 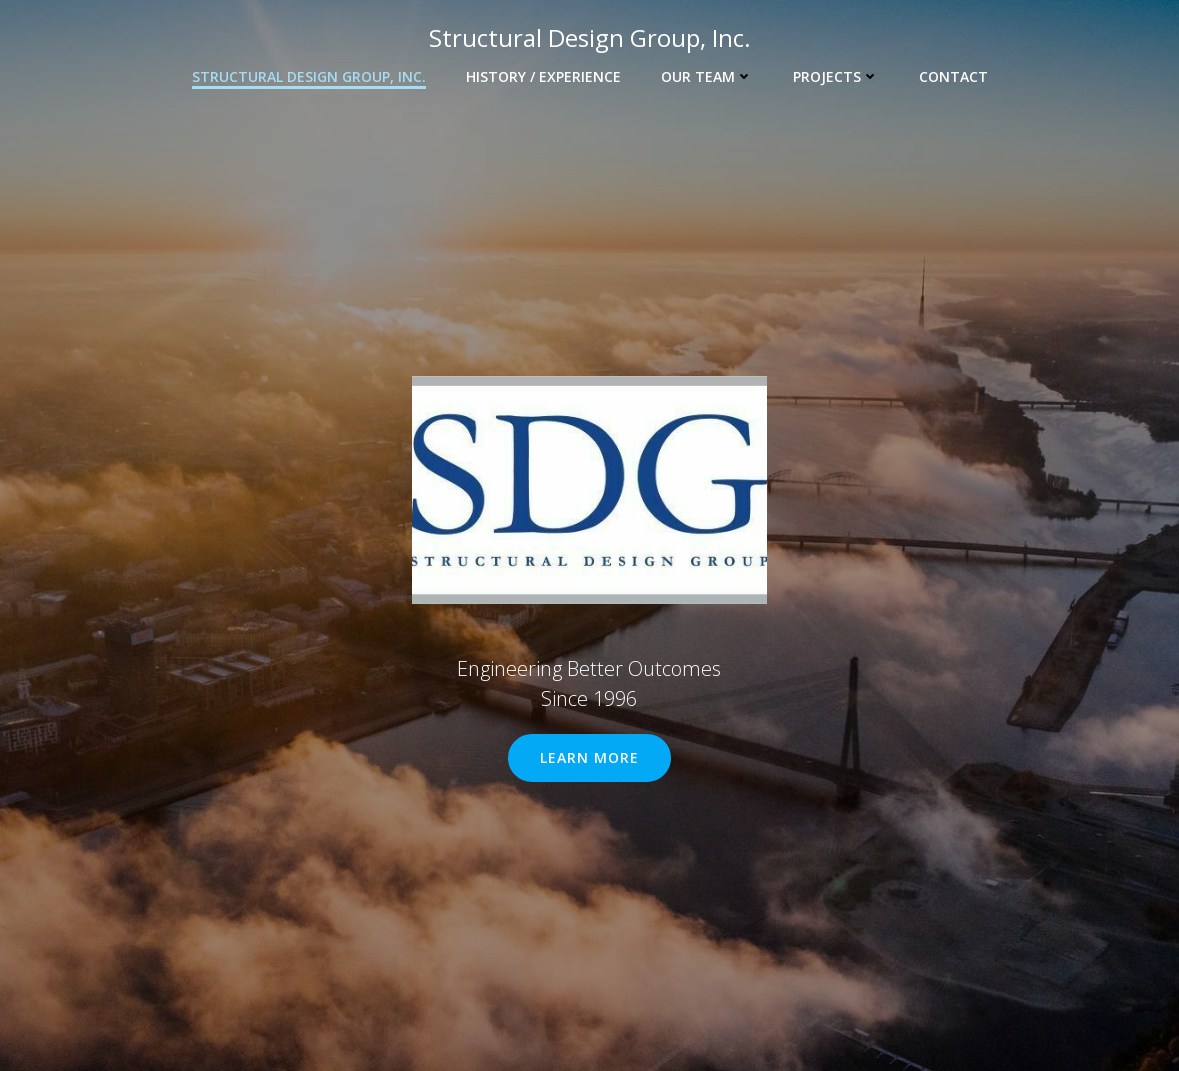 What do you see at coordinates (309, 76) in the screenshot?
I see `Structural Design Group, Inc.` at bounding box center [309, 76].